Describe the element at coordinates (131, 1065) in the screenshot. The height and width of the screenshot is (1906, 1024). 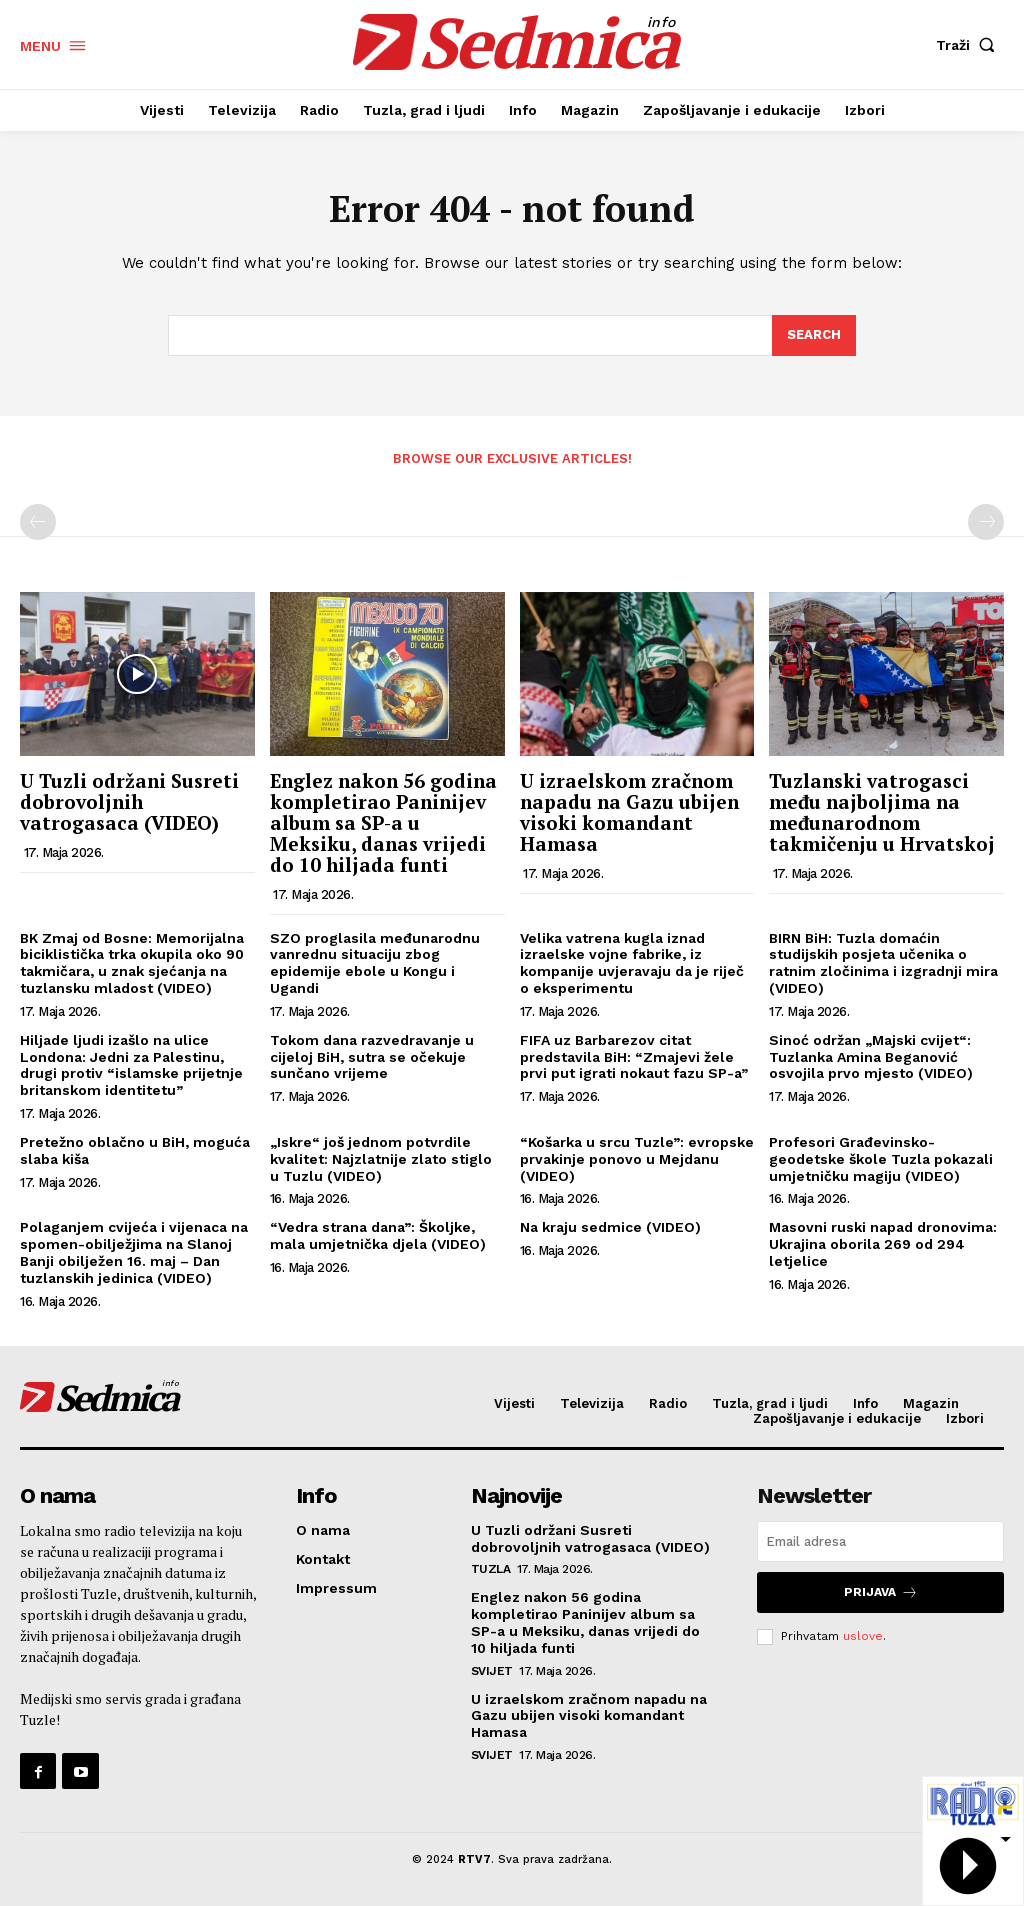
I see `Hiljade ljudi izašlo na ulice Londona: Jedni za Palestinu, drugi protiv “islamske prijetnje britanskom identitetu”` at that location.